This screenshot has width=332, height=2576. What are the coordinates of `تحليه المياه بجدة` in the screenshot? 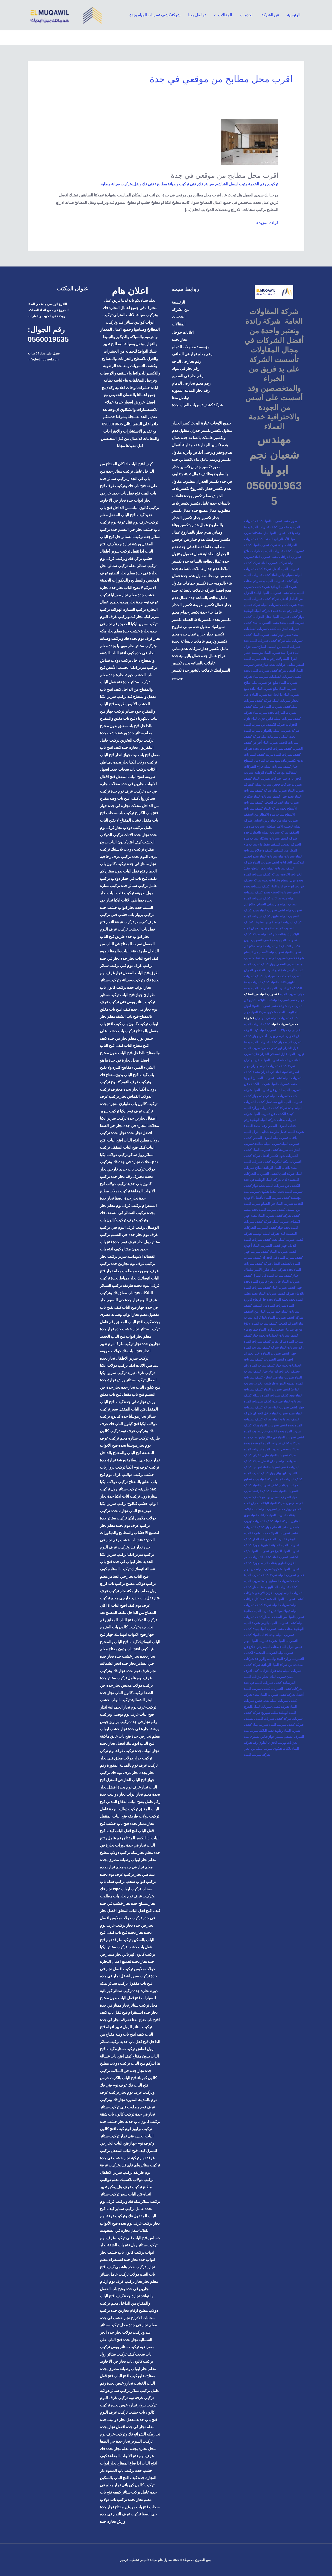 It's located at (277, 1299).